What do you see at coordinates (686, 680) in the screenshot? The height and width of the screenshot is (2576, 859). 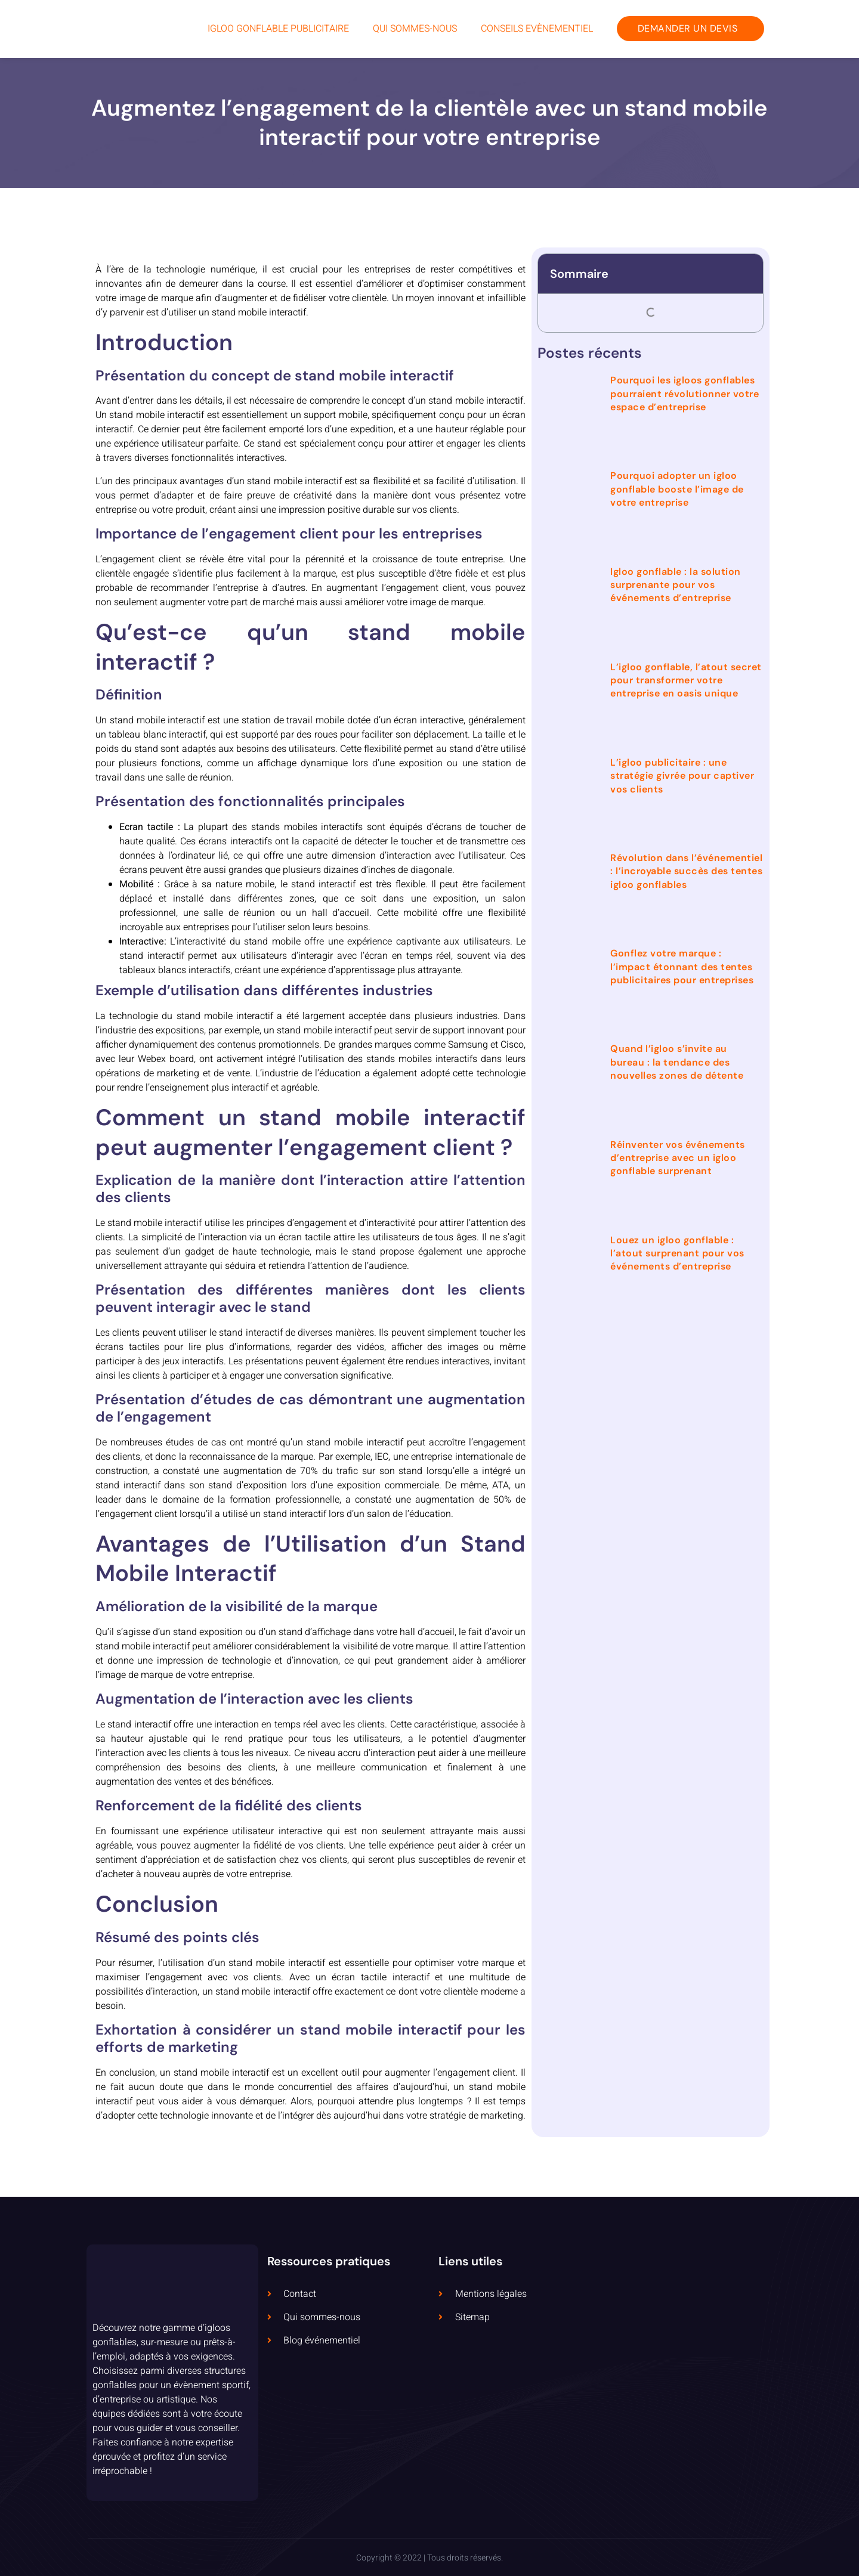 I see `L’igloo gonflable, l’atout secret pour transformer votre entreprise en oasis unique` at bounding box center [686, 680].